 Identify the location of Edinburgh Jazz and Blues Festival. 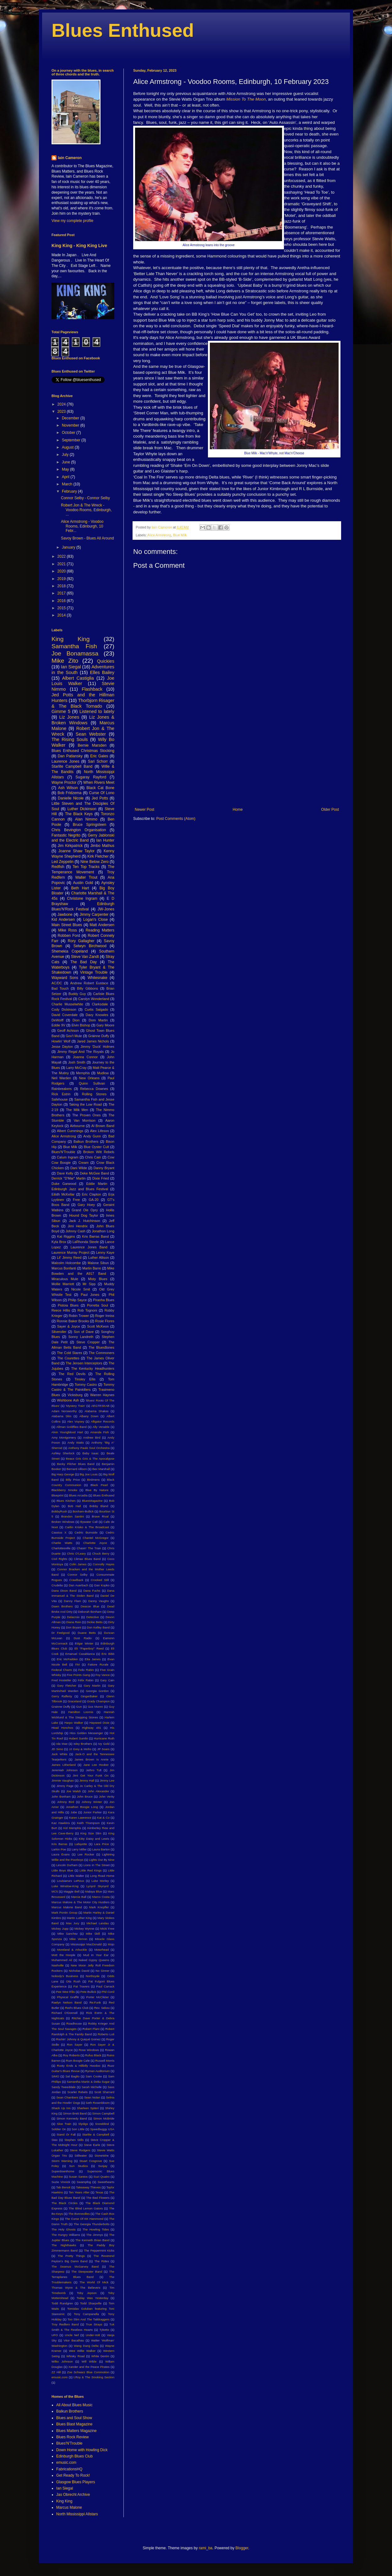
(80, 1189).